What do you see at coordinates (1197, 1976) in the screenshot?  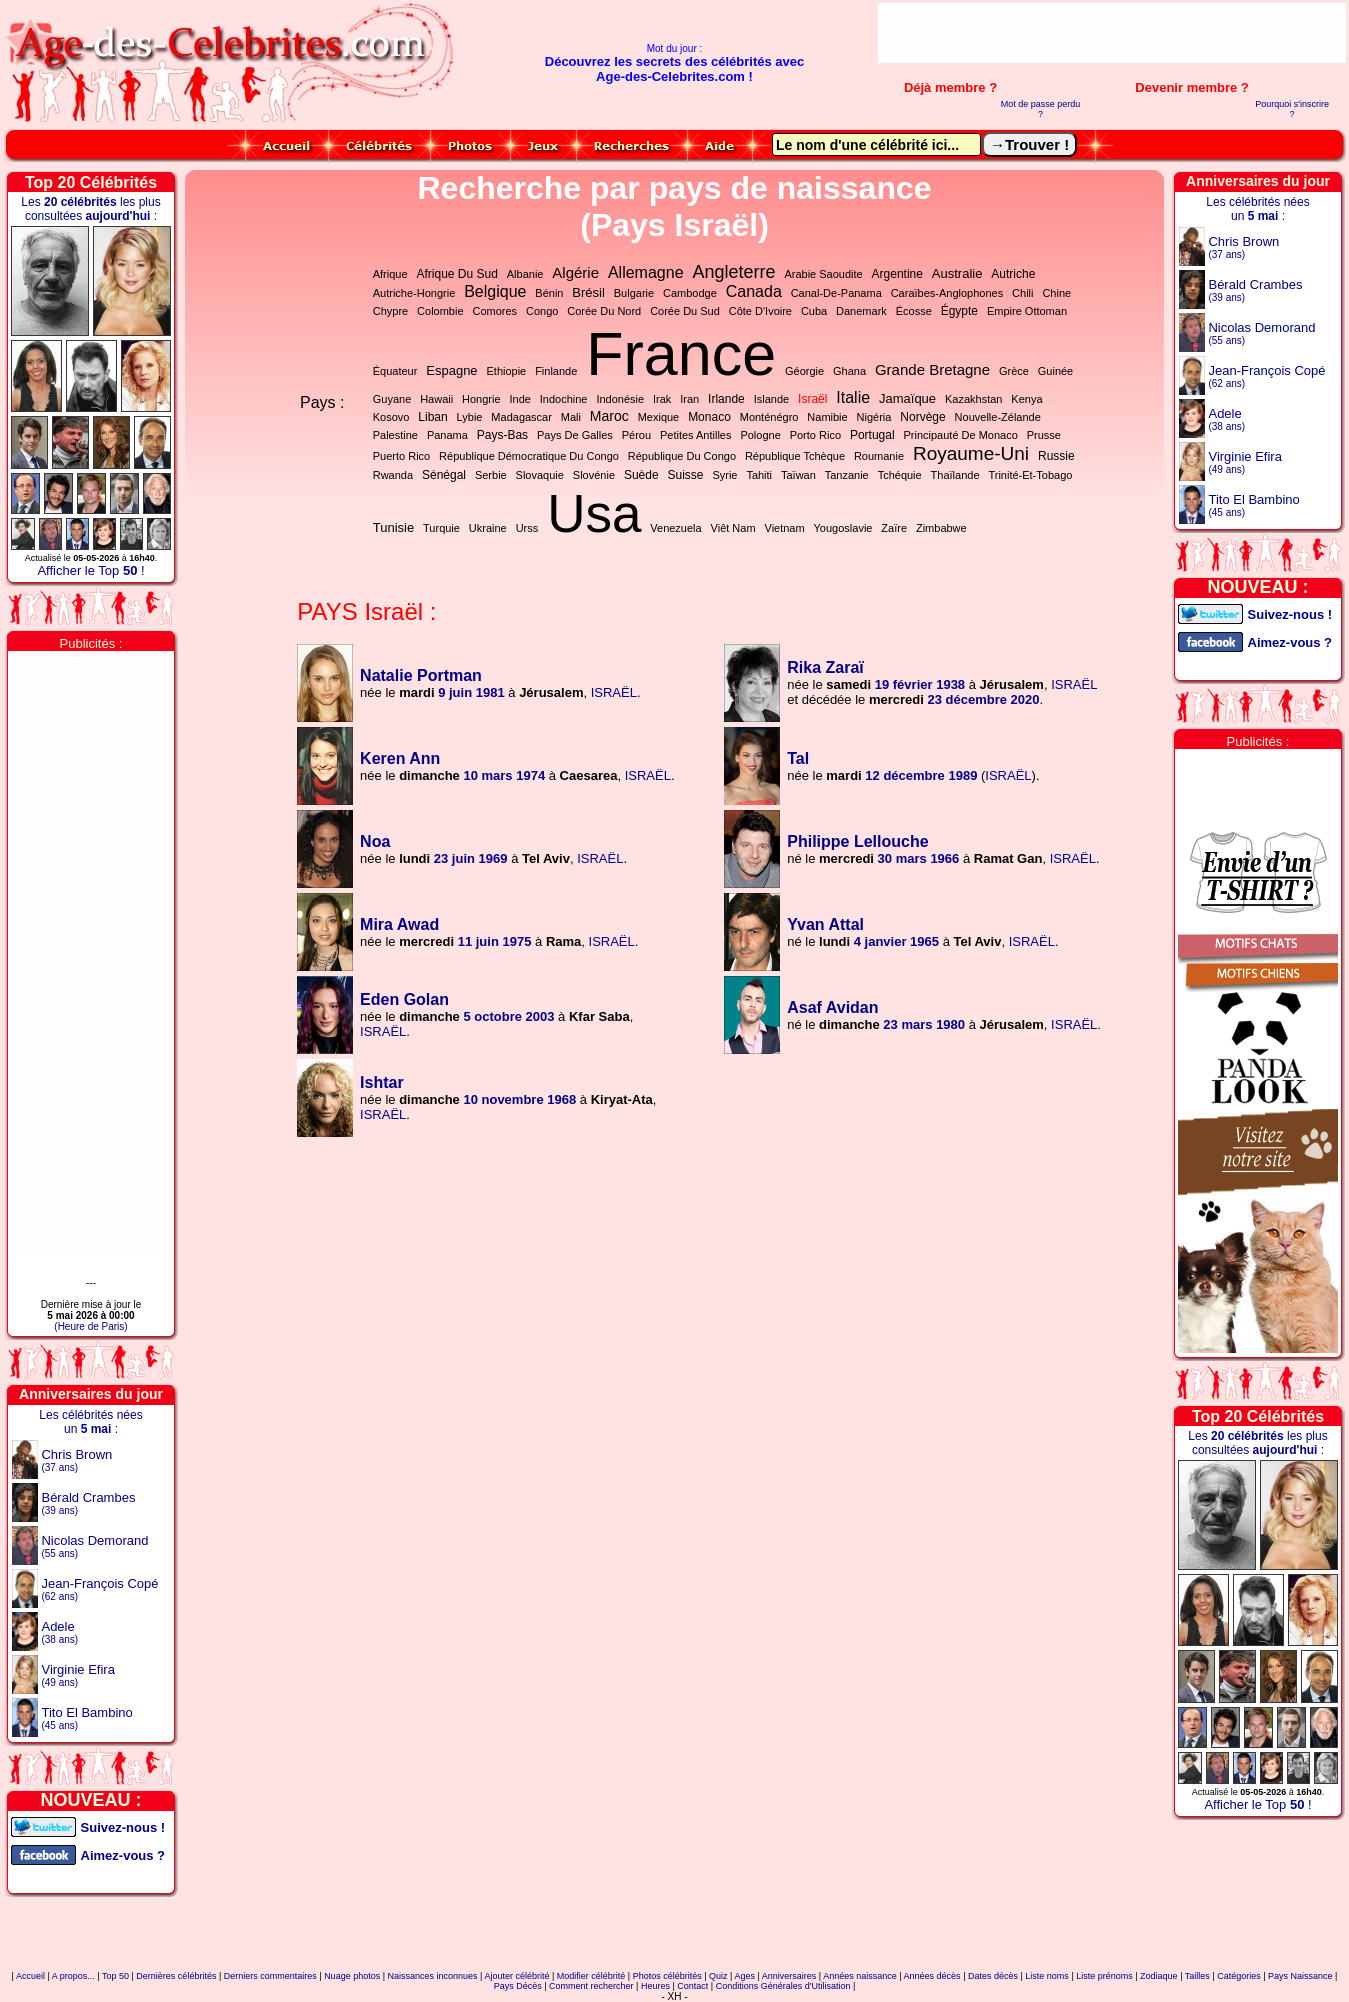 I see `Tailles` at bounding box center [1197, 1976].